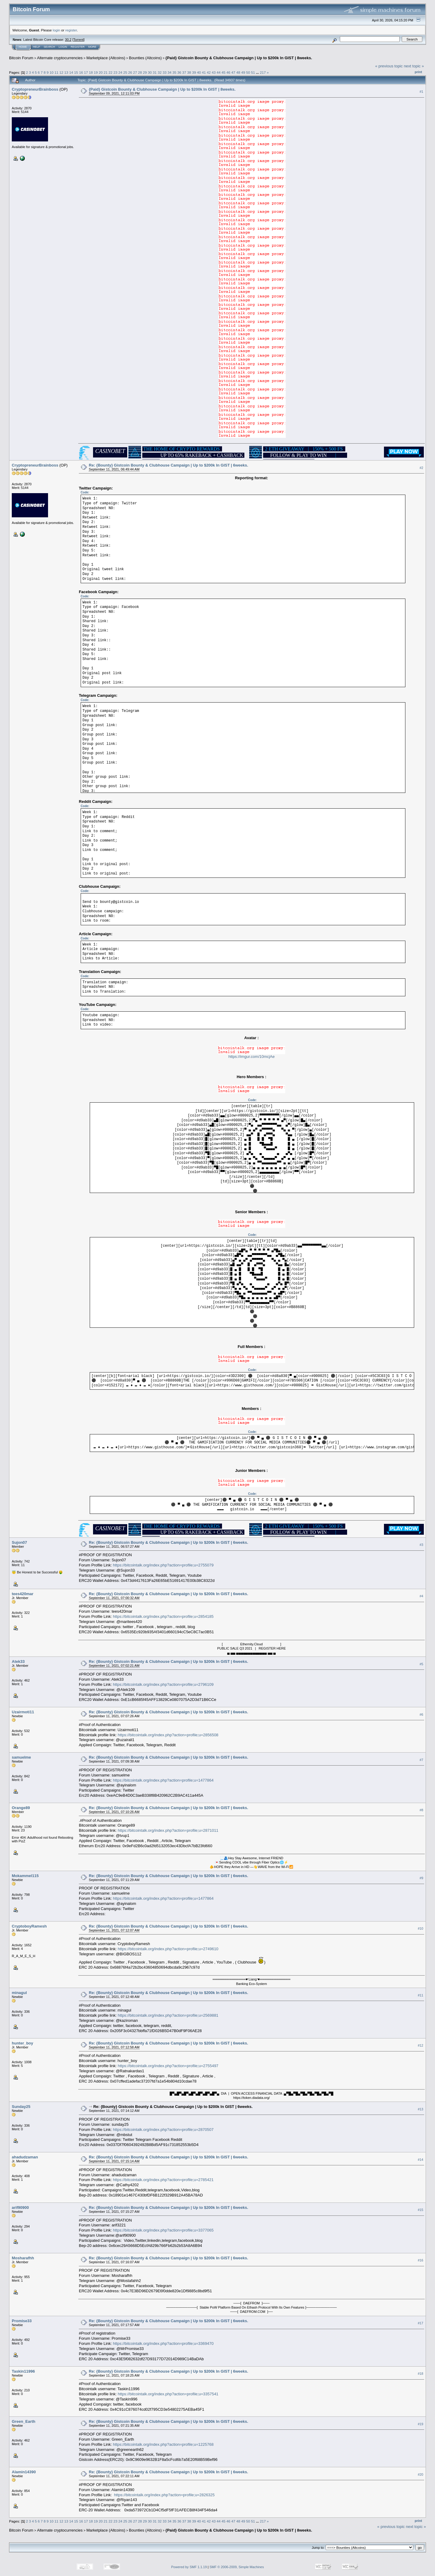 This screenshot has width=435, height=2576. Describe the element at coordinates (23, 1712) in the screenshot. I see `Uzairmoti11` at that location.